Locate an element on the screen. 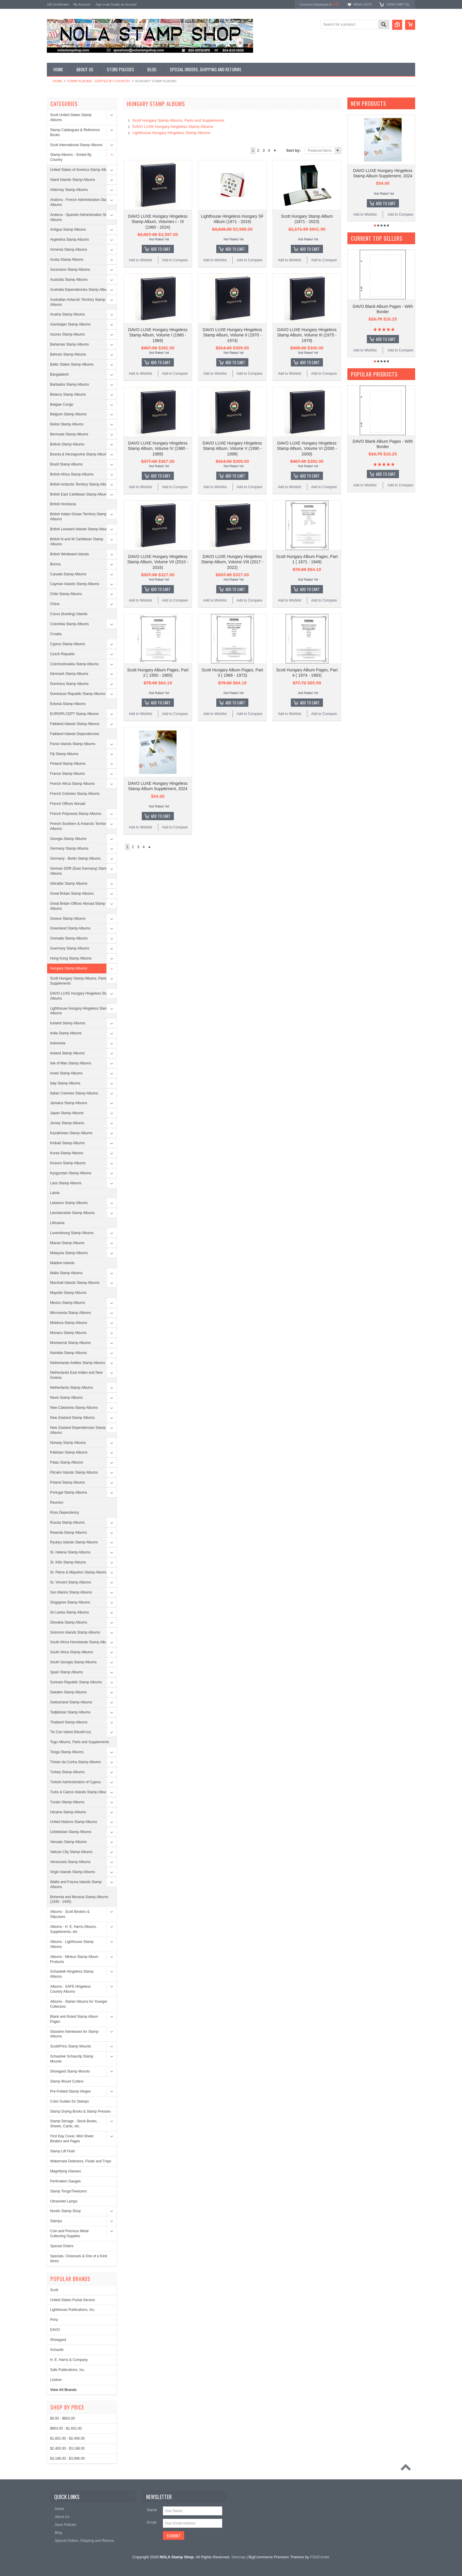 Image resolution: width=462 pixels, height=2576 pixels. Tadjikistan Stamp Albums is located at coordinates (70, 1712).